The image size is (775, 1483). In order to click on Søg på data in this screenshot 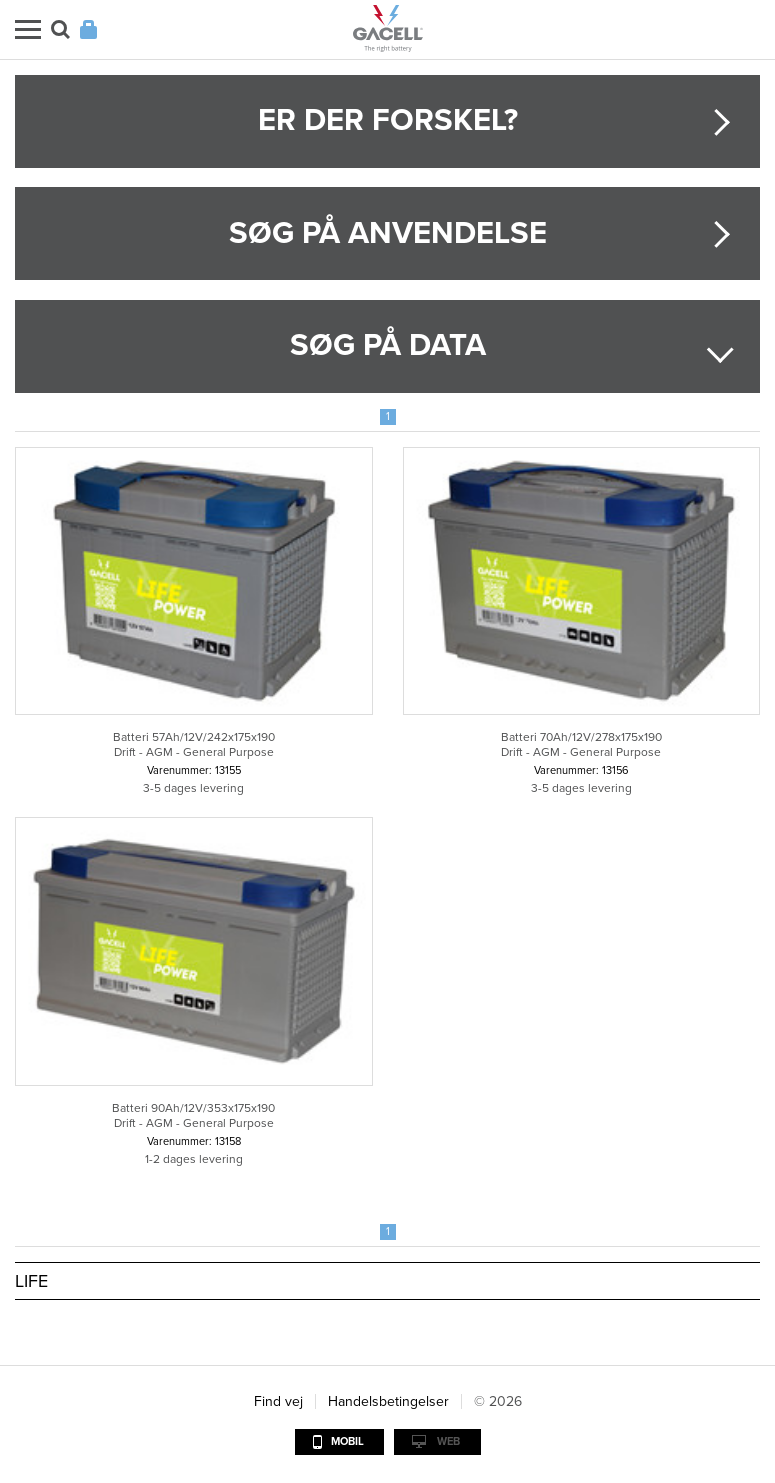, I will do `click(388, 345)`.